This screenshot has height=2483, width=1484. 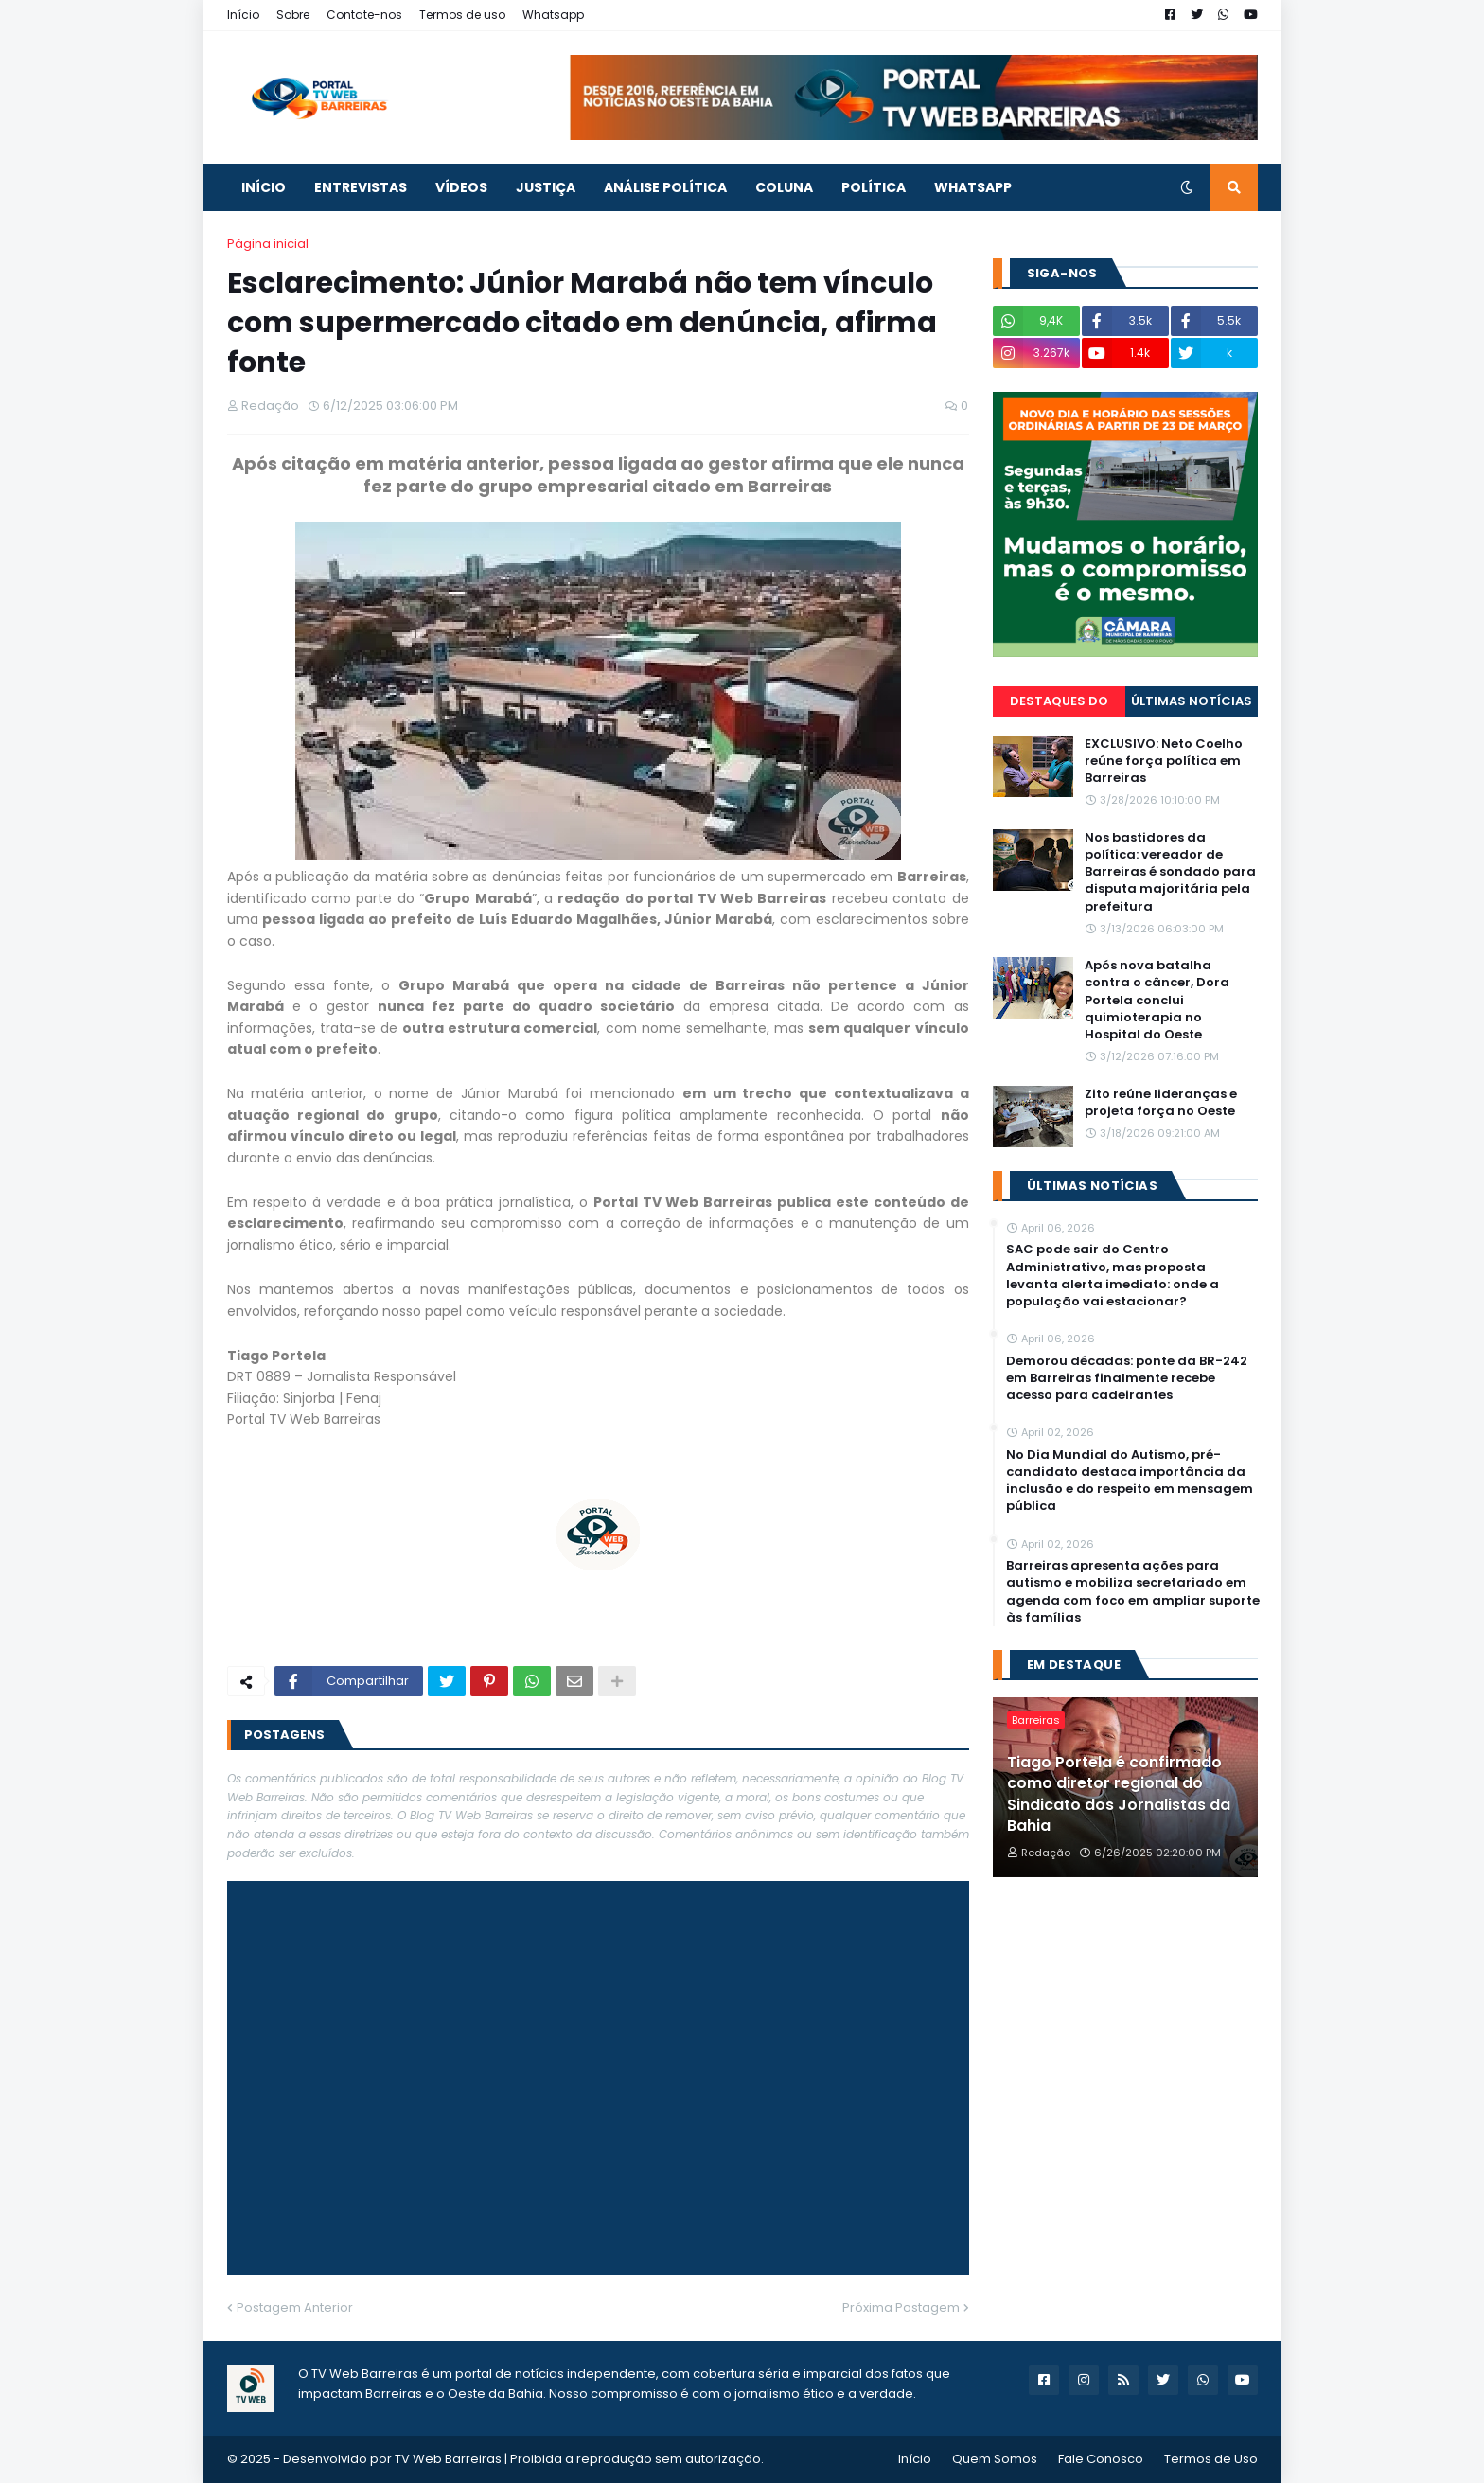 What do you see at coordinates (1129, 1481) in the screenshot?
I see `No Dia Mundial do Autismo, pré-candidato destaca importância da inclusão e do respeito em mensagem pública` at bounding box center [1129, 1481].